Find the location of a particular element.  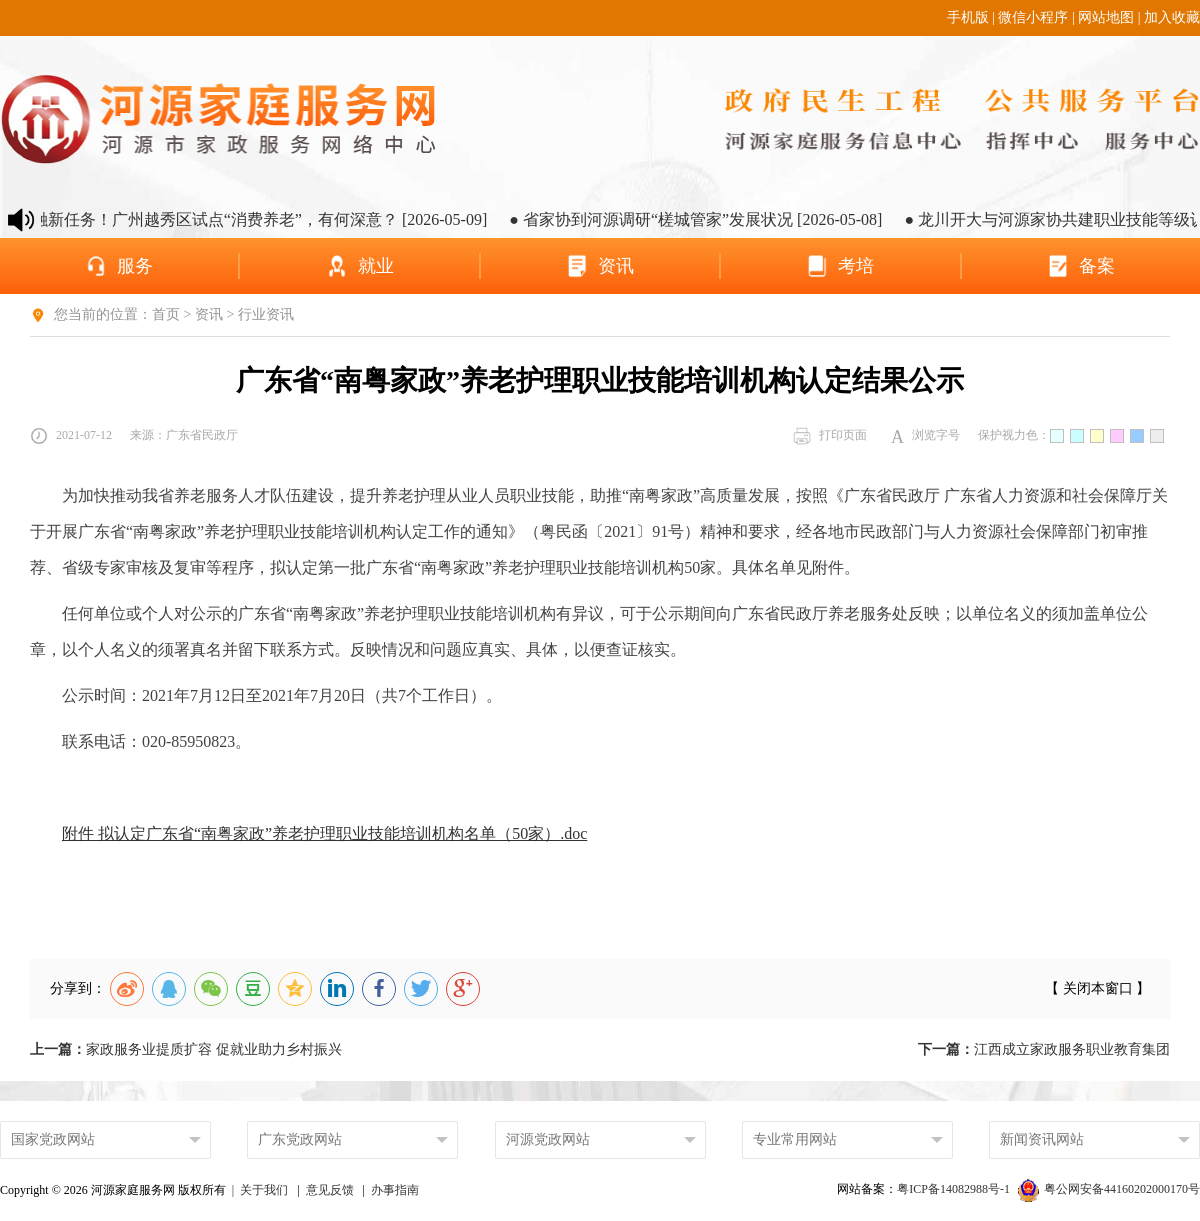

办事指南 is located at coordinates (395, 1190).